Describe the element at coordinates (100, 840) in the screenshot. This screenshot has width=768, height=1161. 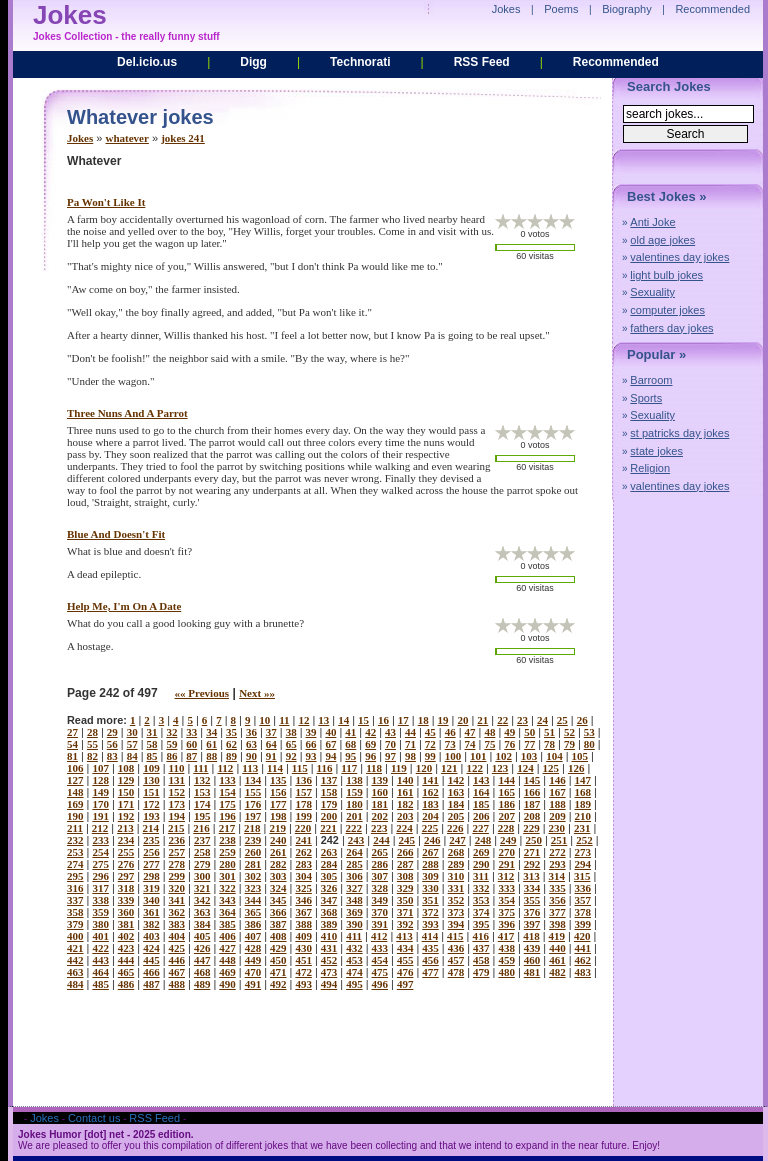
I see `233` at that location.